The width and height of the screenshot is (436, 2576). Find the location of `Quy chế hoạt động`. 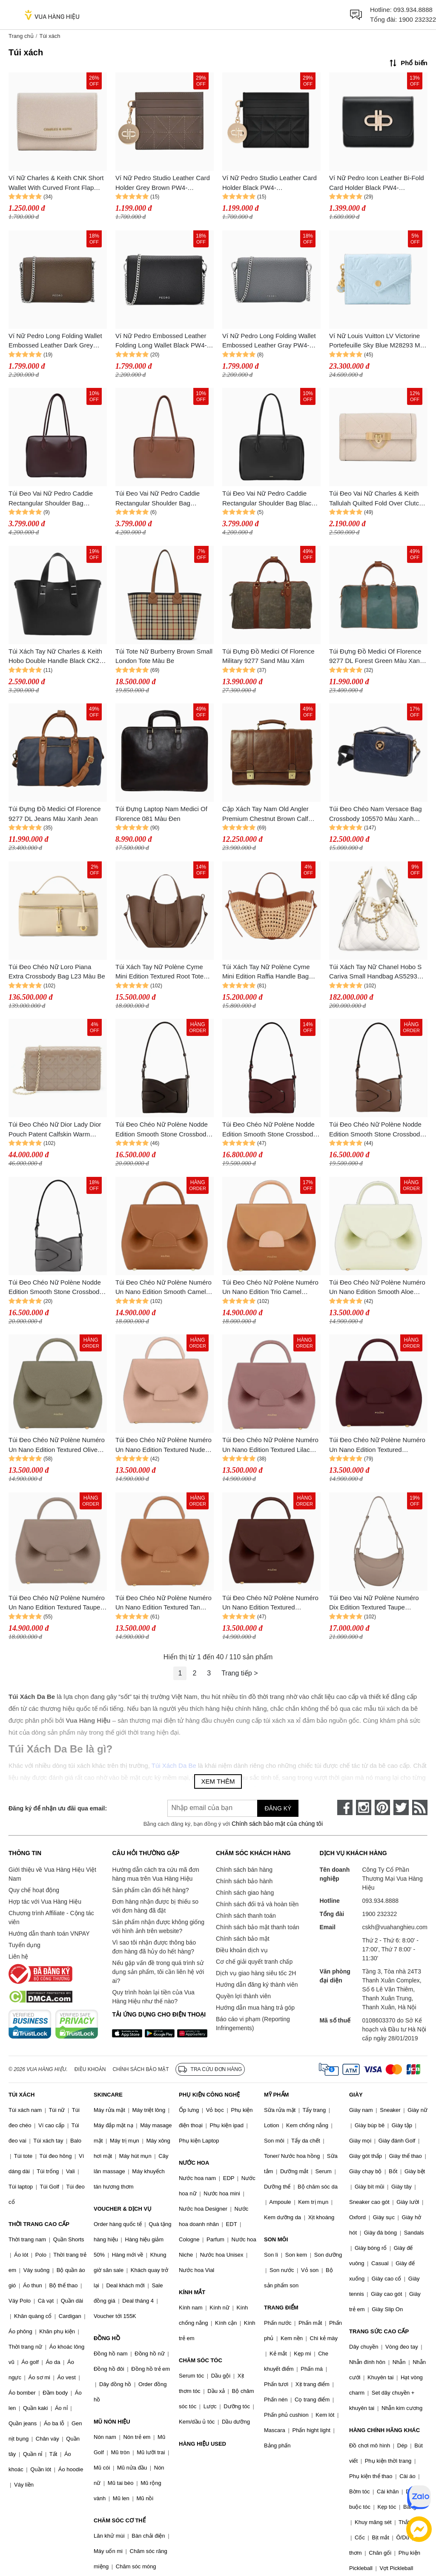

Quy chế hoạt động is located at coordinates (34, 1890).